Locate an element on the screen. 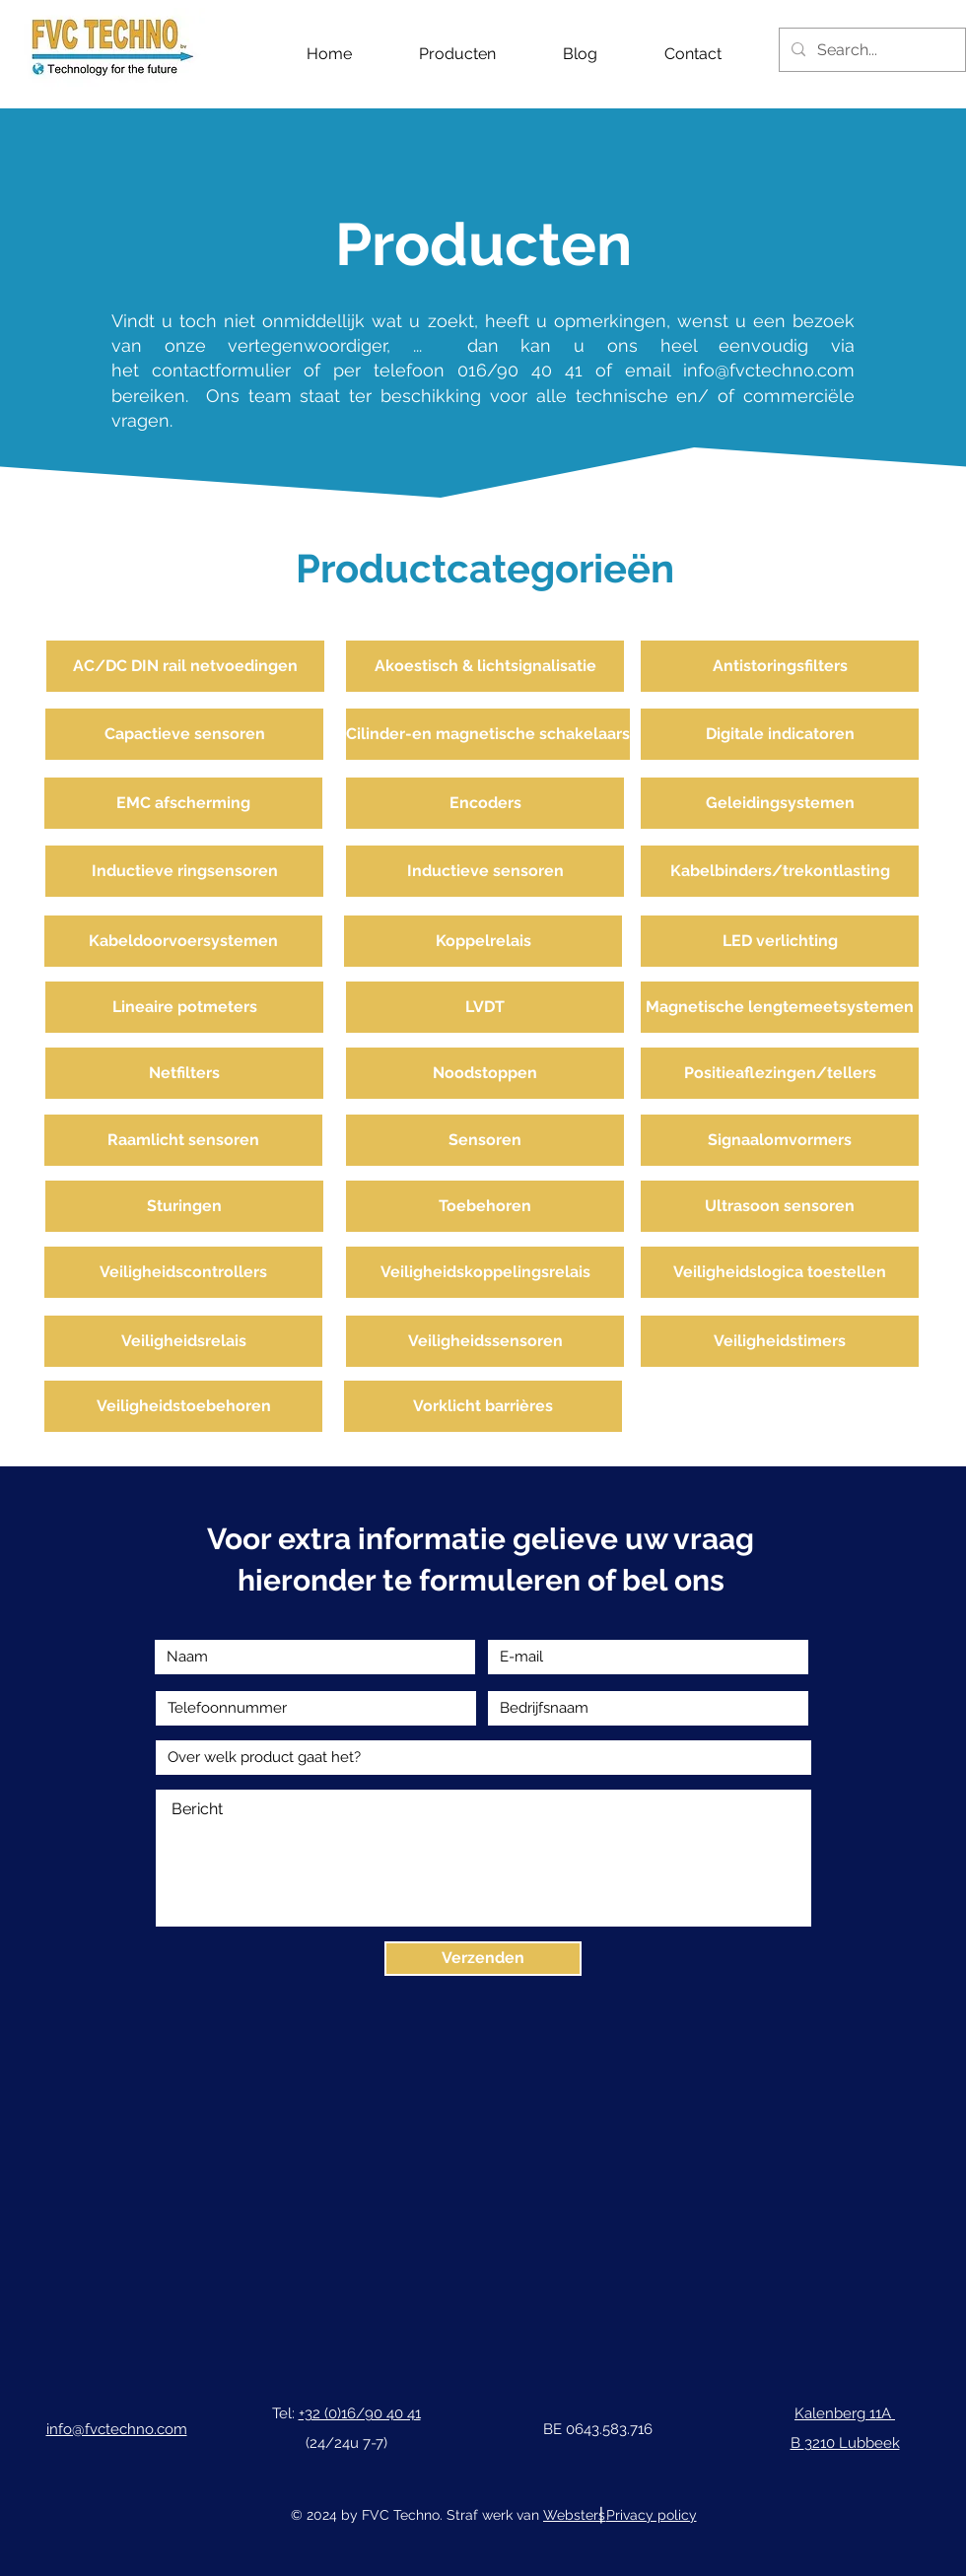  [Lineaire potmeters] is located at coordinates (184, 1007).